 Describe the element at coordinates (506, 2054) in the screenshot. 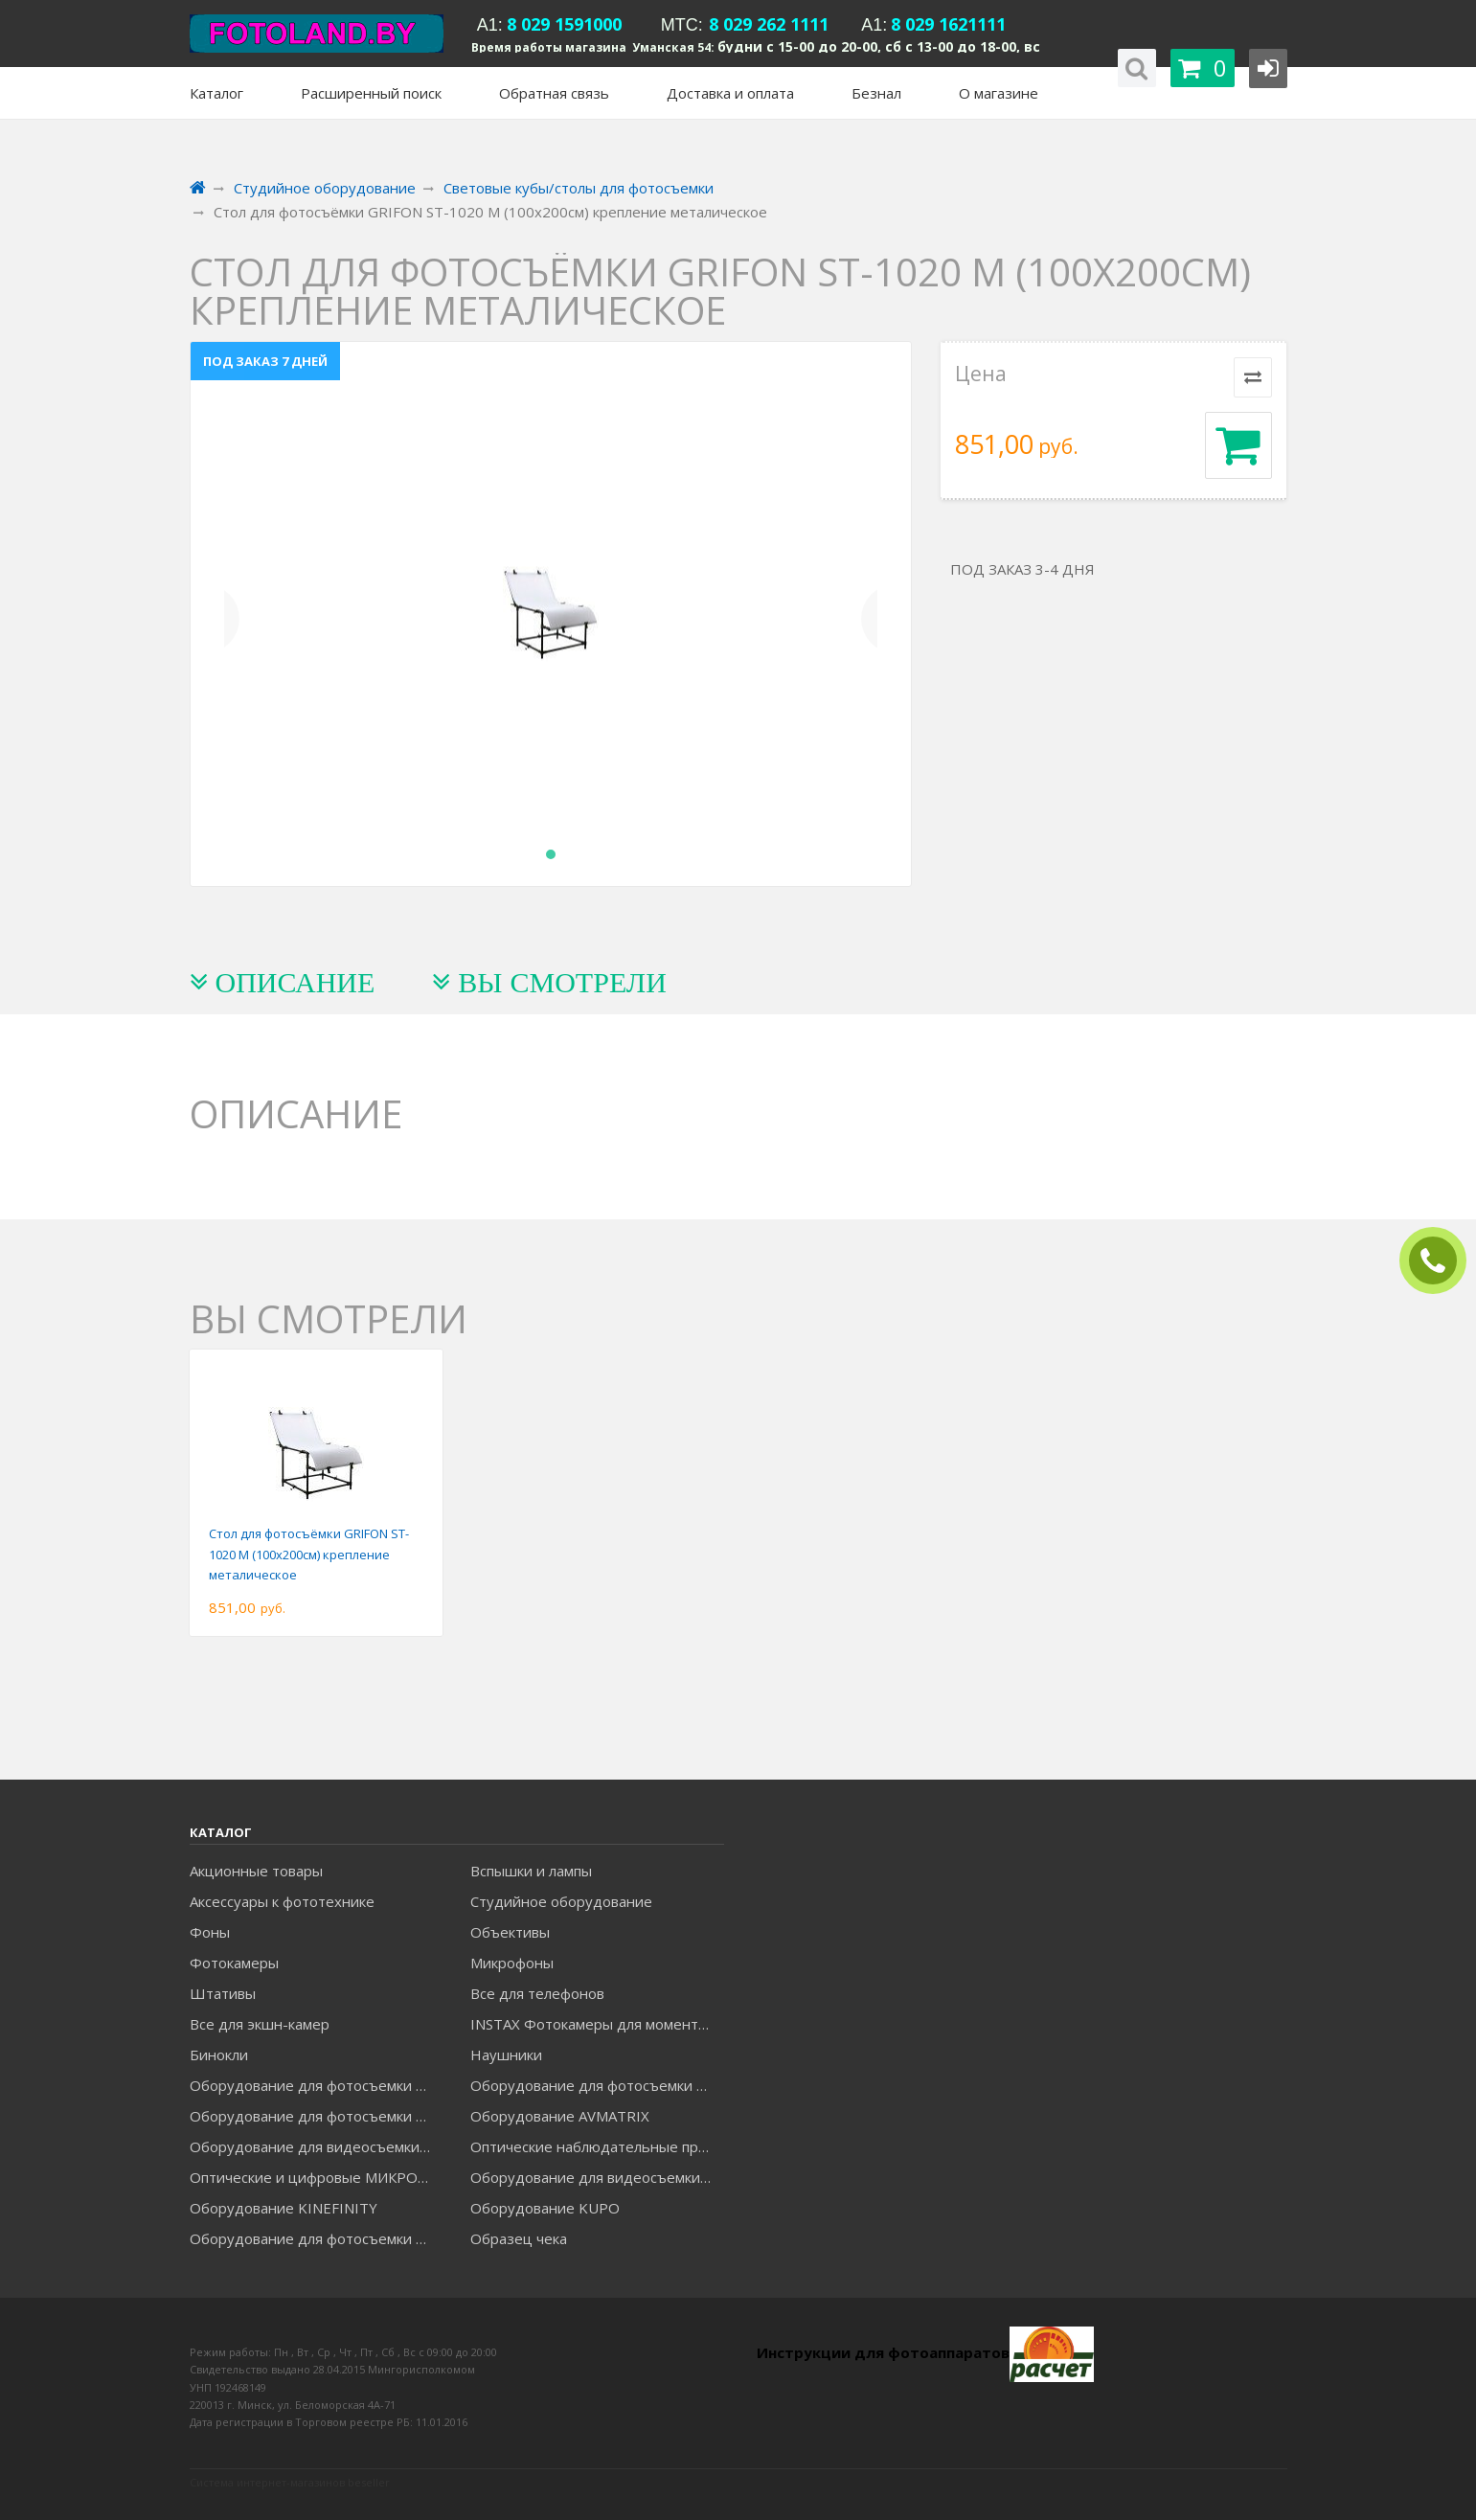

I see `Наушники` at that location.